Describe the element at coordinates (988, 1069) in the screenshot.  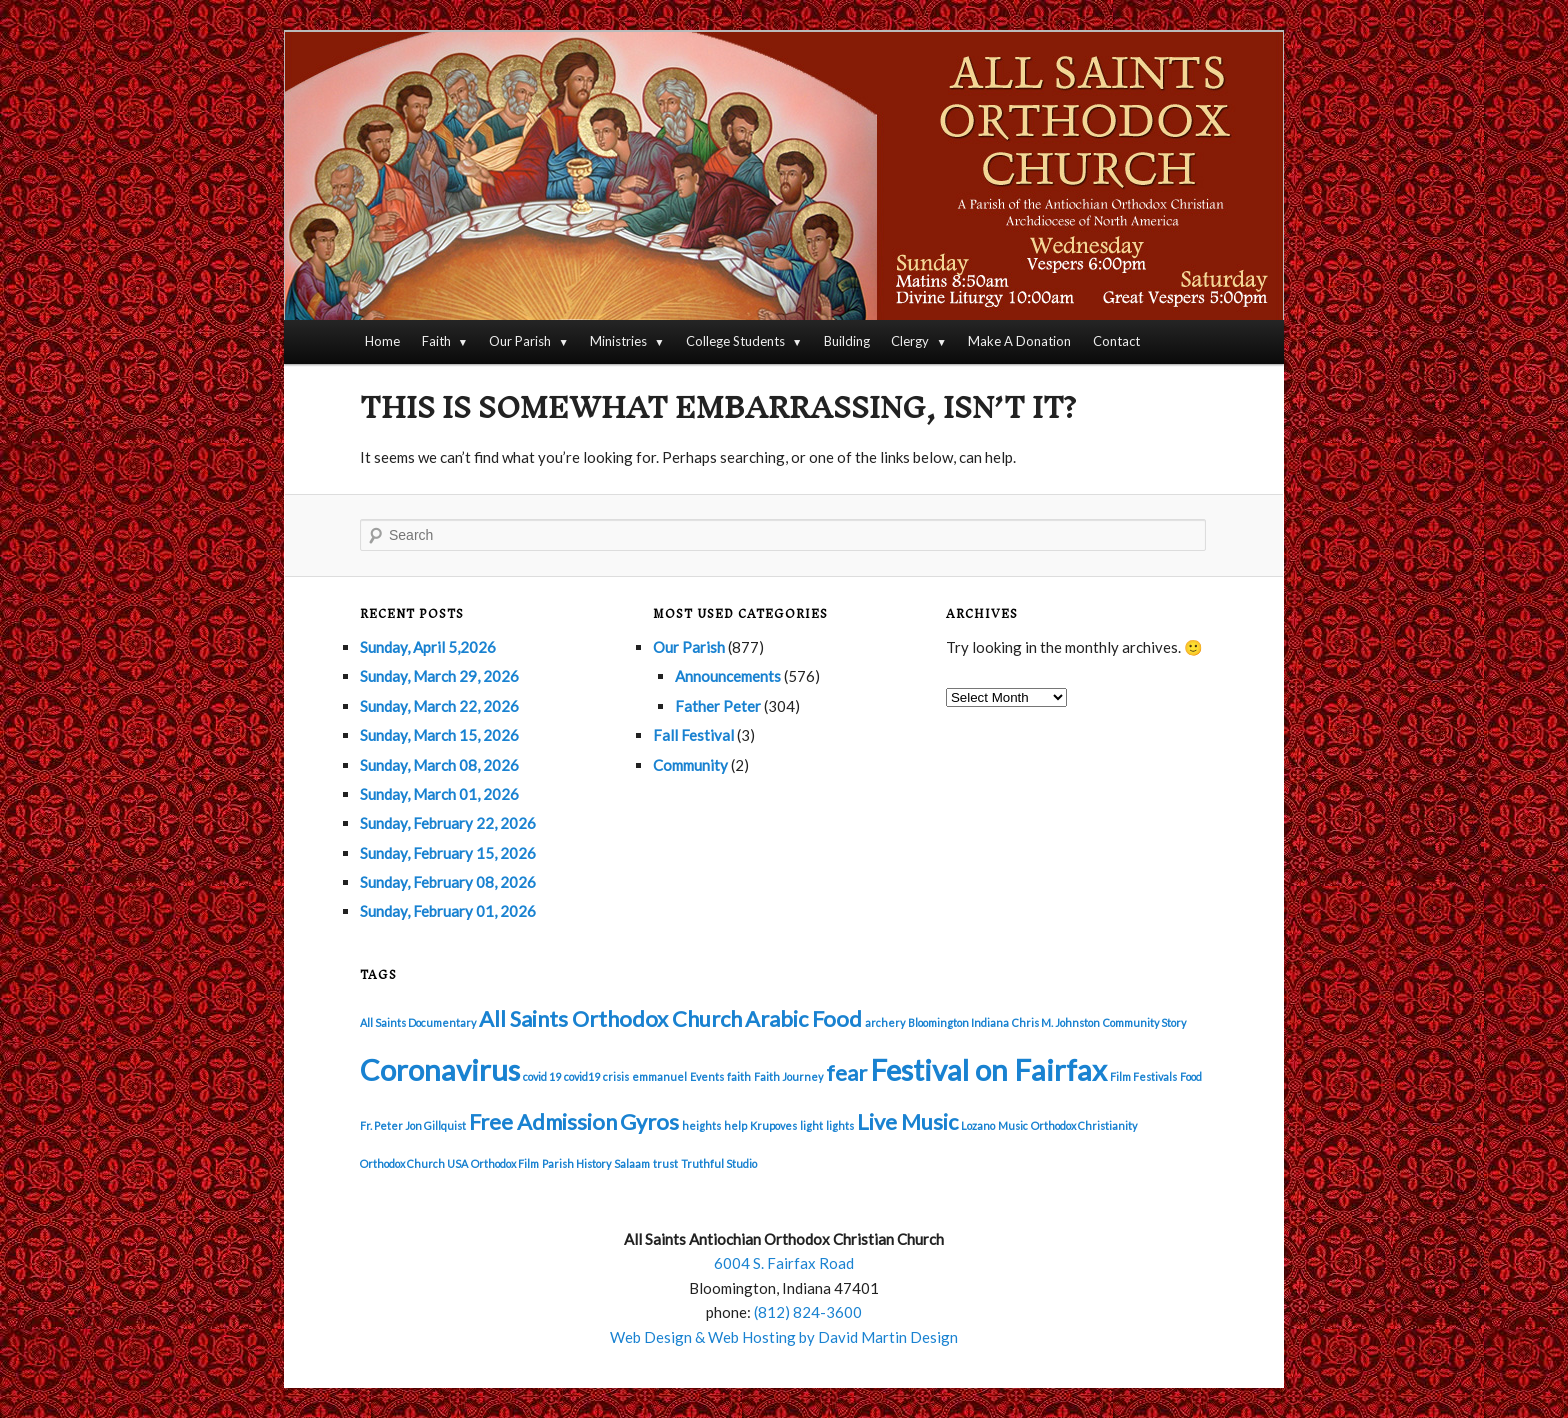
I see `Festival on Fairfax [Festival on Fairfax (3 items)]` at that location.